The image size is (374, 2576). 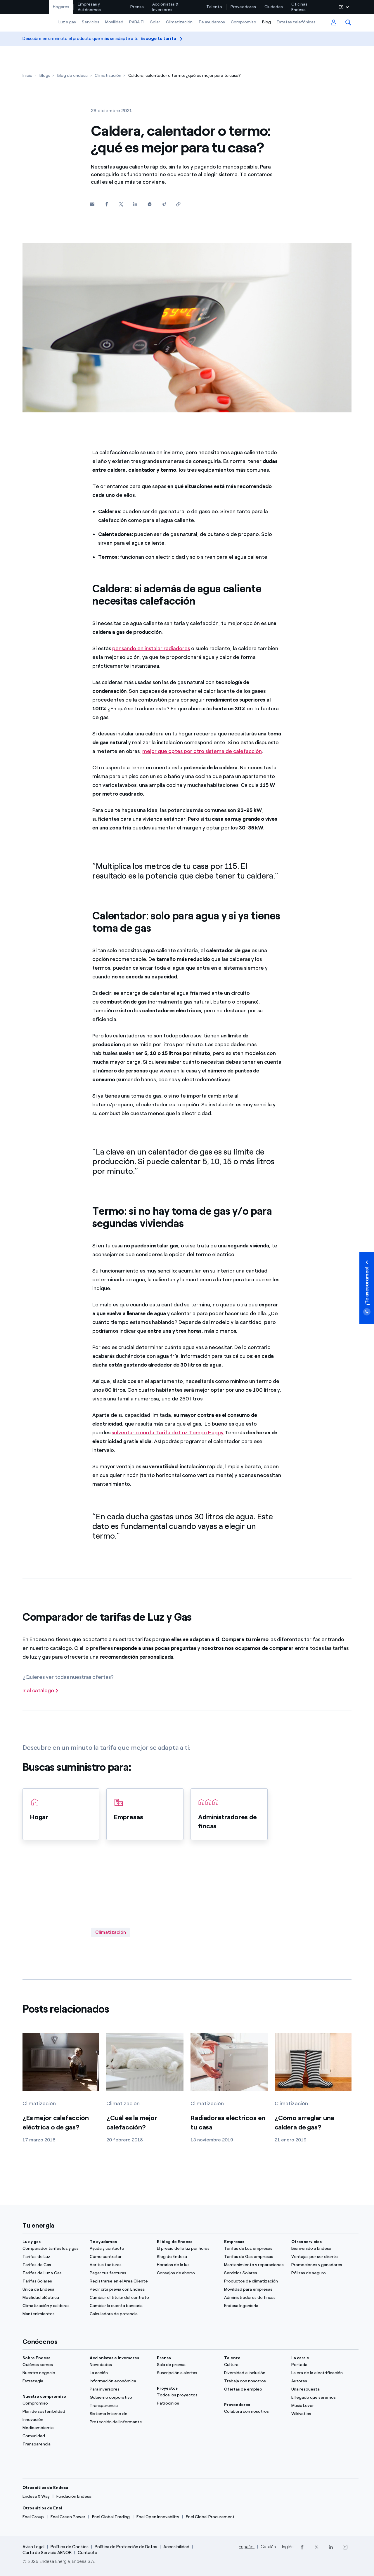 What do you see at coordinates (27, 75) in the screenshot?
I see `[Inicio]` at bounding box center [27, 75].